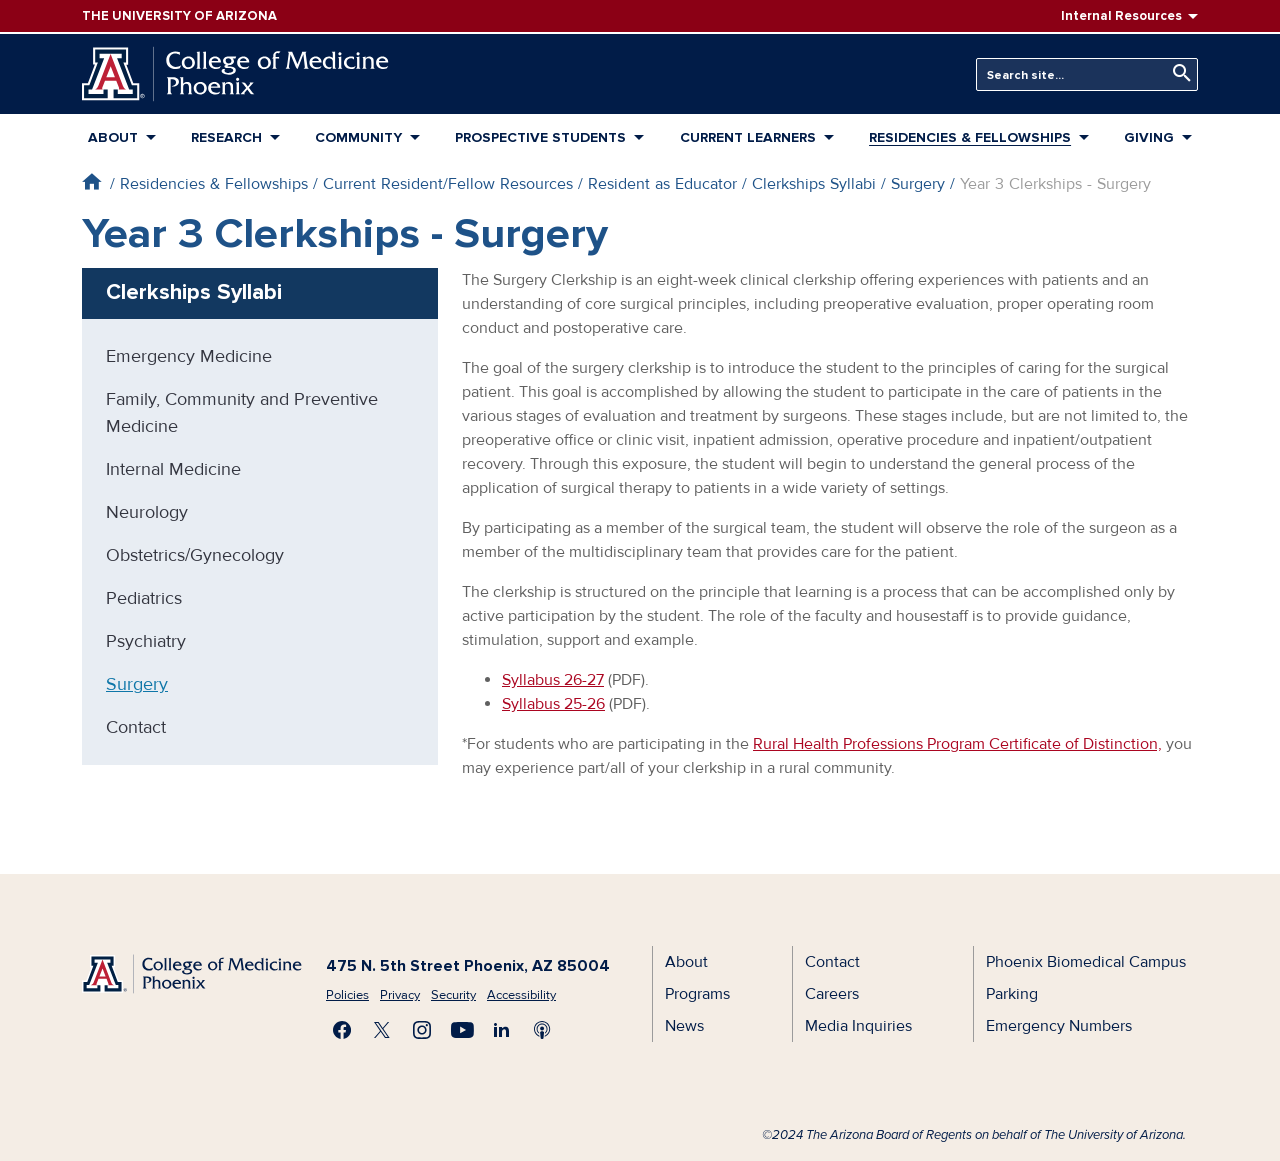  Describe the element at coordinates (189, 356) in the screenshot. I see `Emergency Medicine` at that location.